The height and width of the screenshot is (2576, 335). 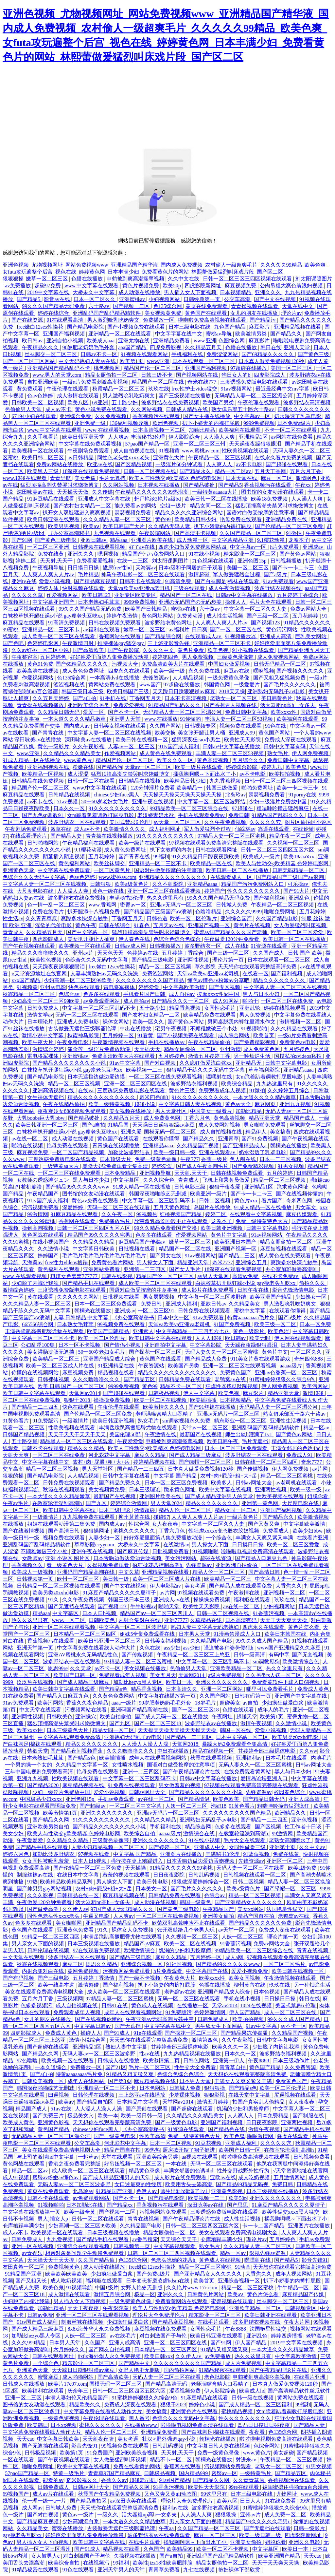 What do you see at coordinates (139, 2418) in the screenshot?
I see `黑人番号` at bounding box center [139, 2418].